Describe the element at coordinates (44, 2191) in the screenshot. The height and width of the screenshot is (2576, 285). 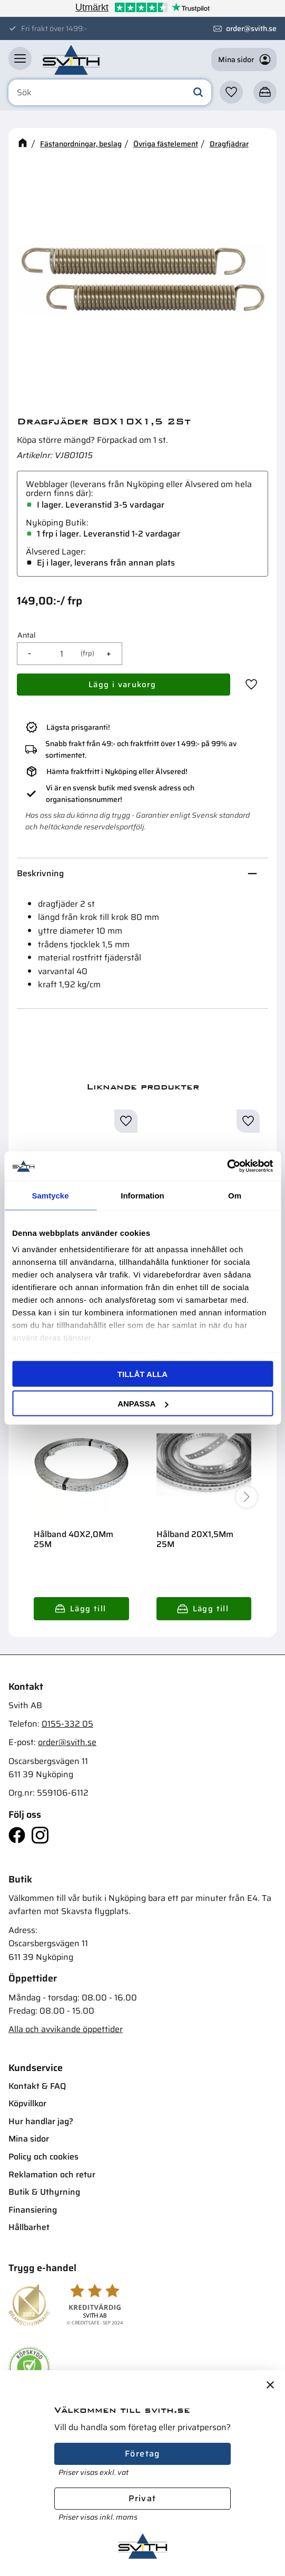
I see `Butik & Uthyrning [menuitem]` at that location.